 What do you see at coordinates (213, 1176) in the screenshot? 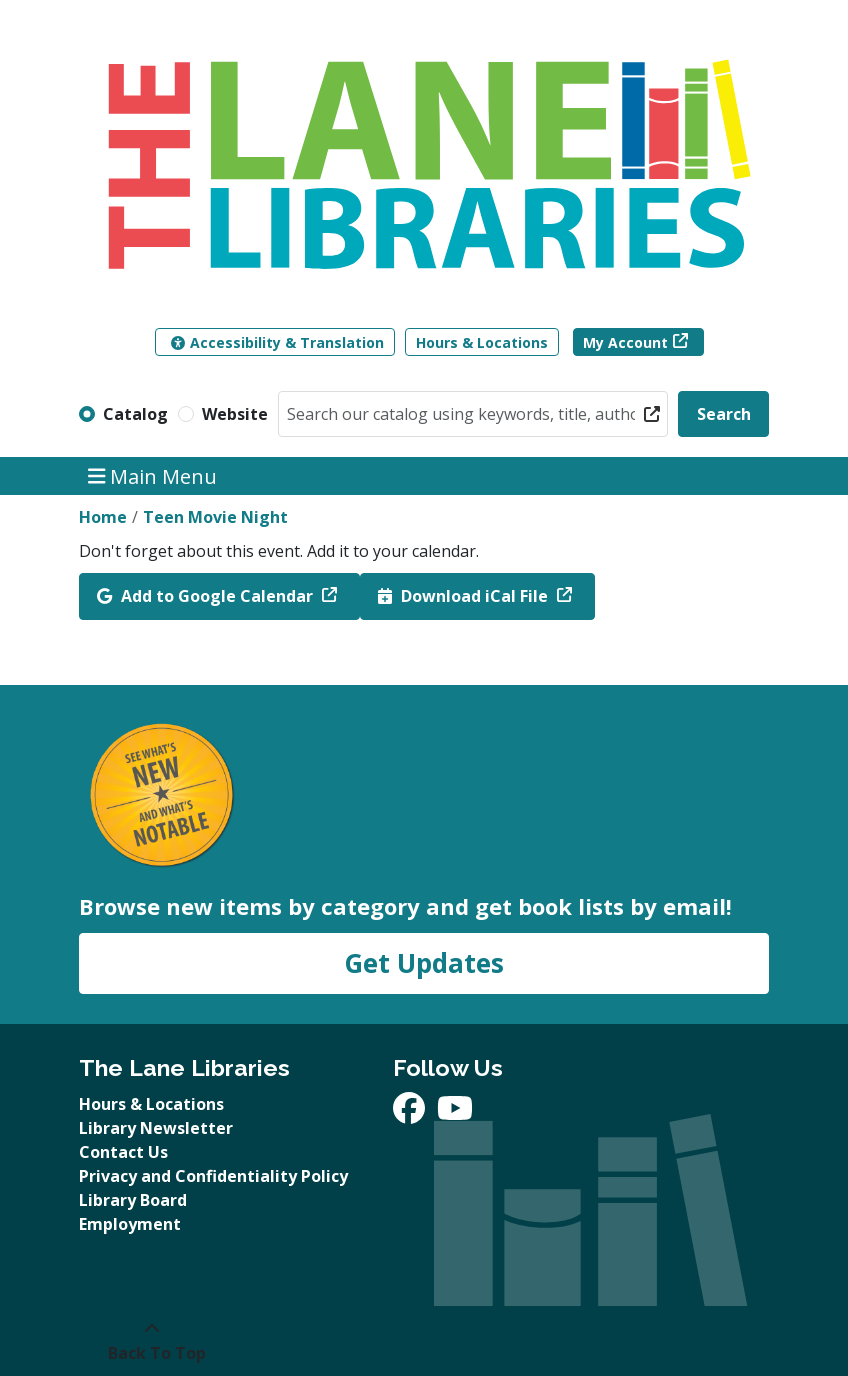
I see `Privacy and Confidentiality Policy` at bounding box center [213, 1176].